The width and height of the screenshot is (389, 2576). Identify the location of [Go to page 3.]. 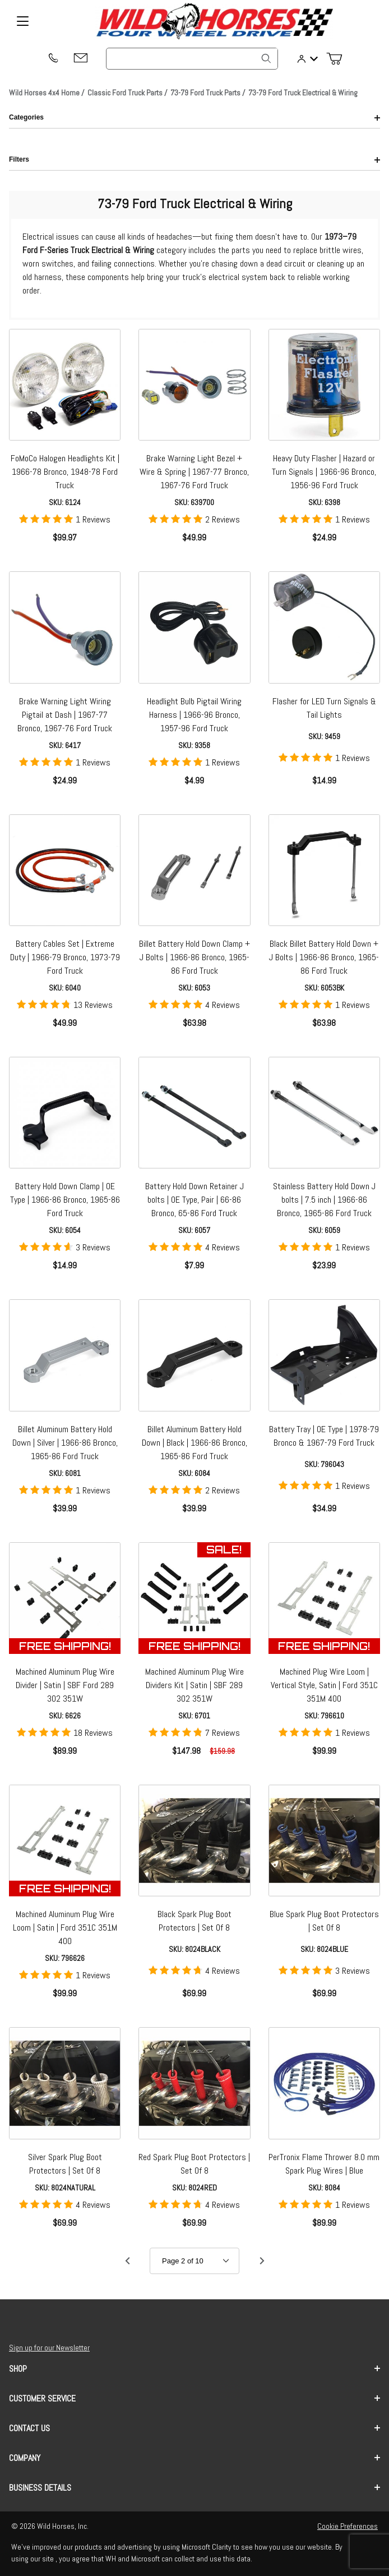
(261, 2261).